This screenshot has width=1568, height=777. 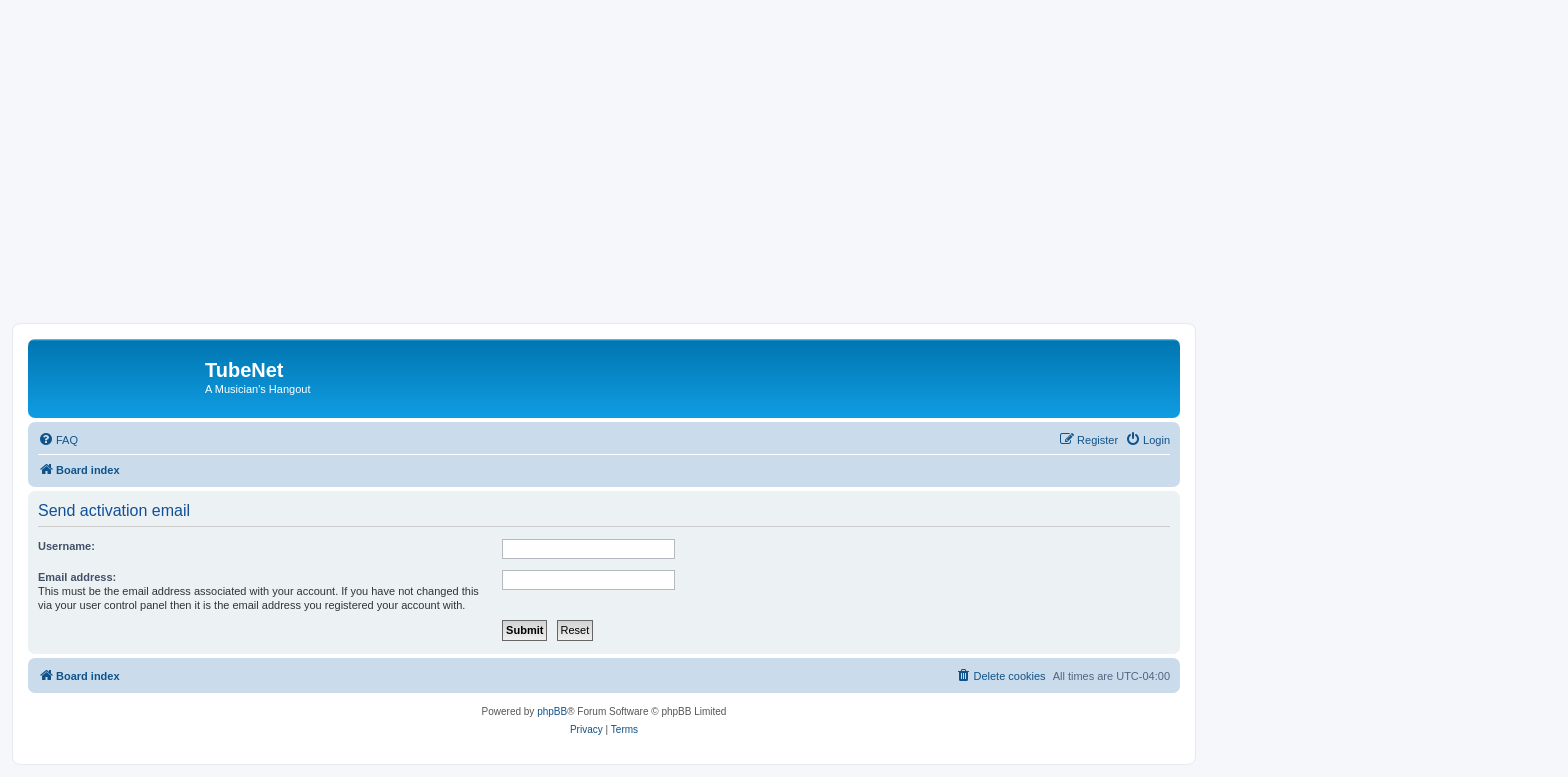 What do you see at coordinates (66, 546) in the screenshot?
I see `Username:` at bounding box center [66, 546].